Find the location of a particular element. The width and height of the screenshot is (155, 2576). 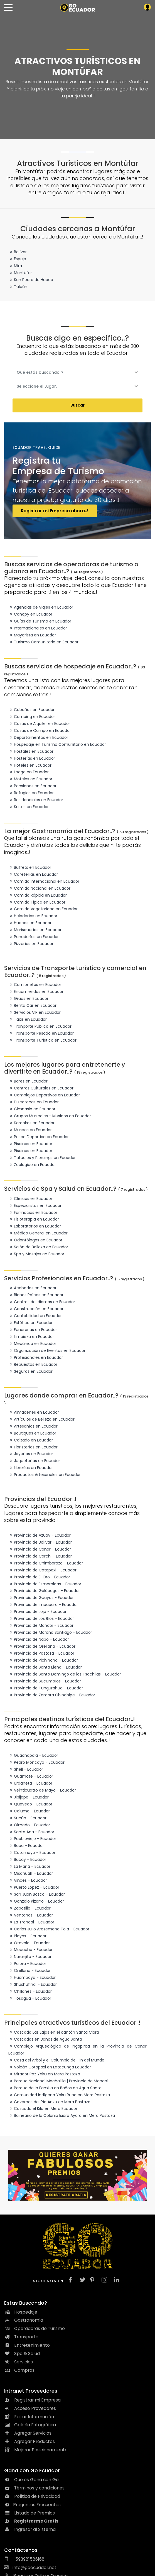

Transporte Pesado en Ecuador is located at coordinates (41, 1033).